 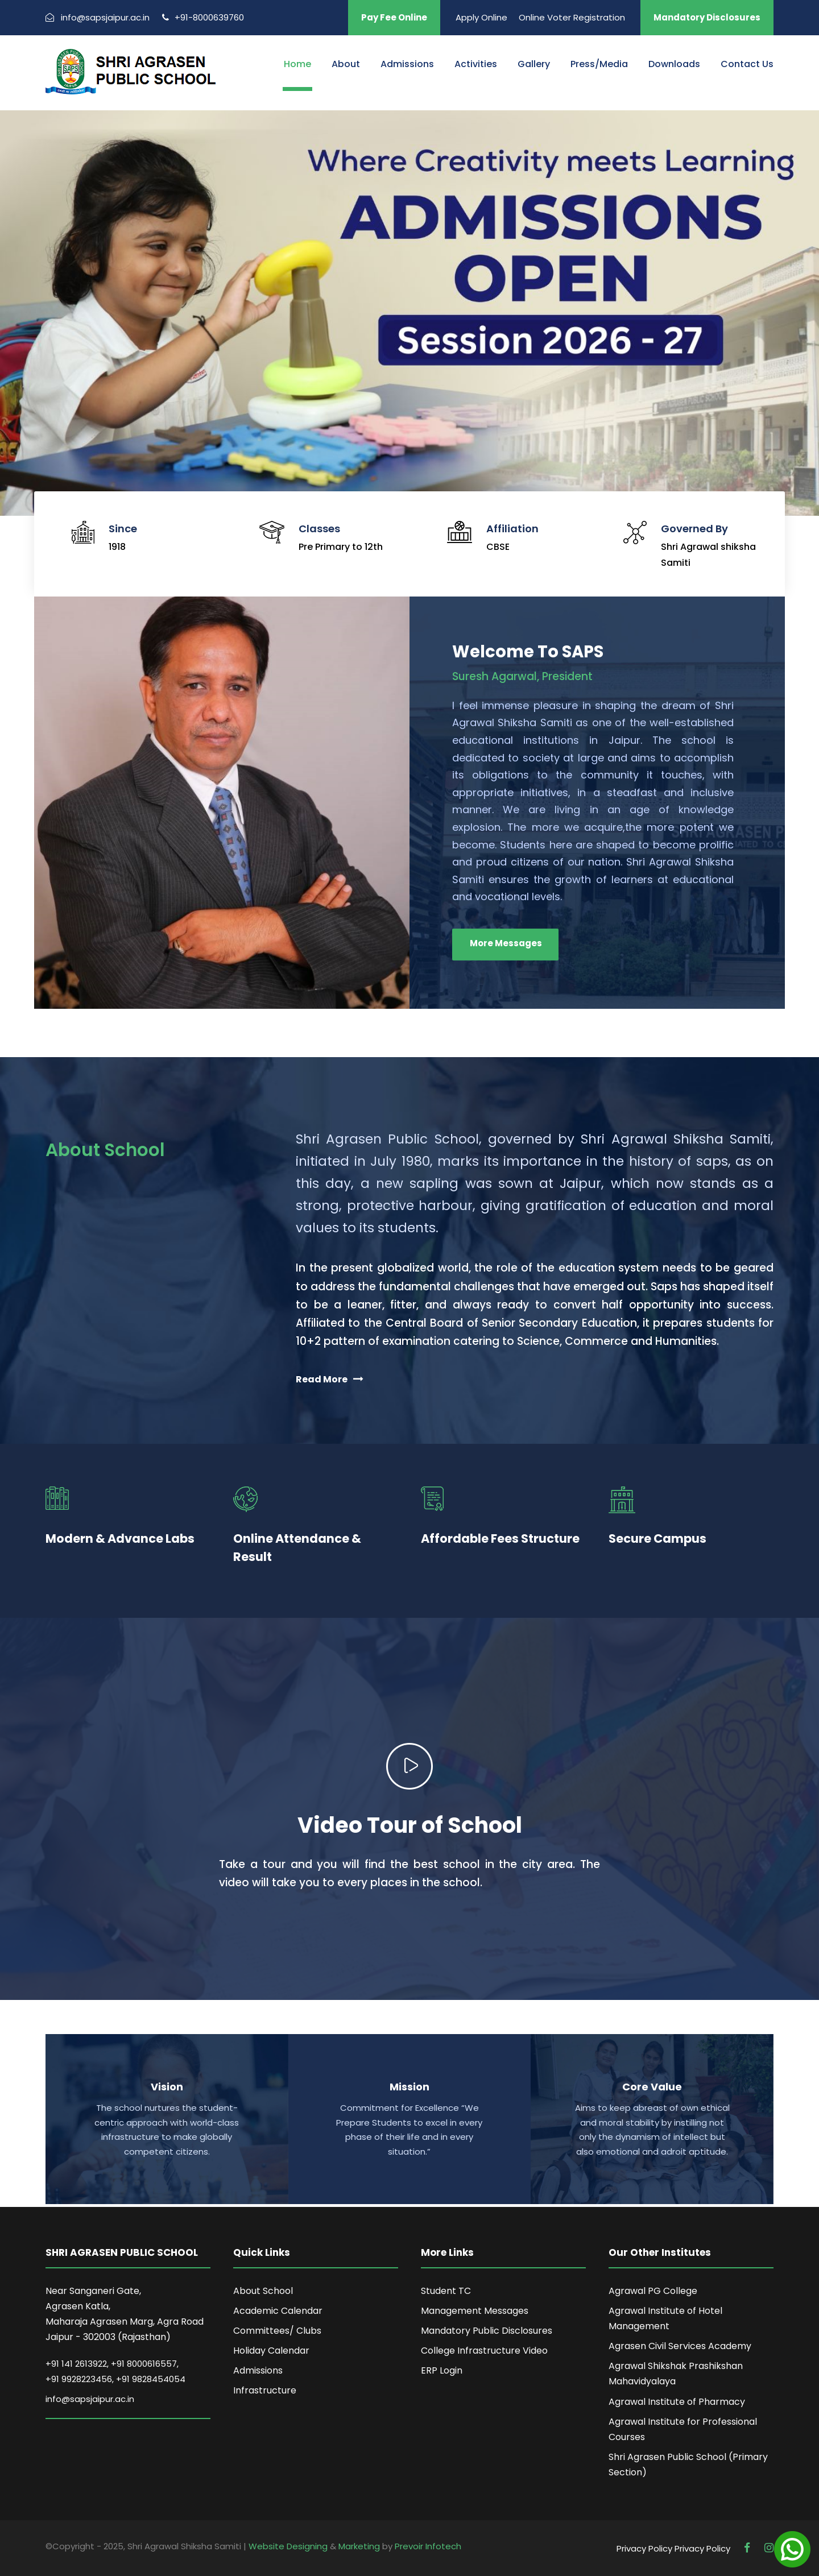 What do you see at coordinates (484, 2350) in the screenshot?
I see `College Infrastructure Video` at bounding box center [484, 2350].